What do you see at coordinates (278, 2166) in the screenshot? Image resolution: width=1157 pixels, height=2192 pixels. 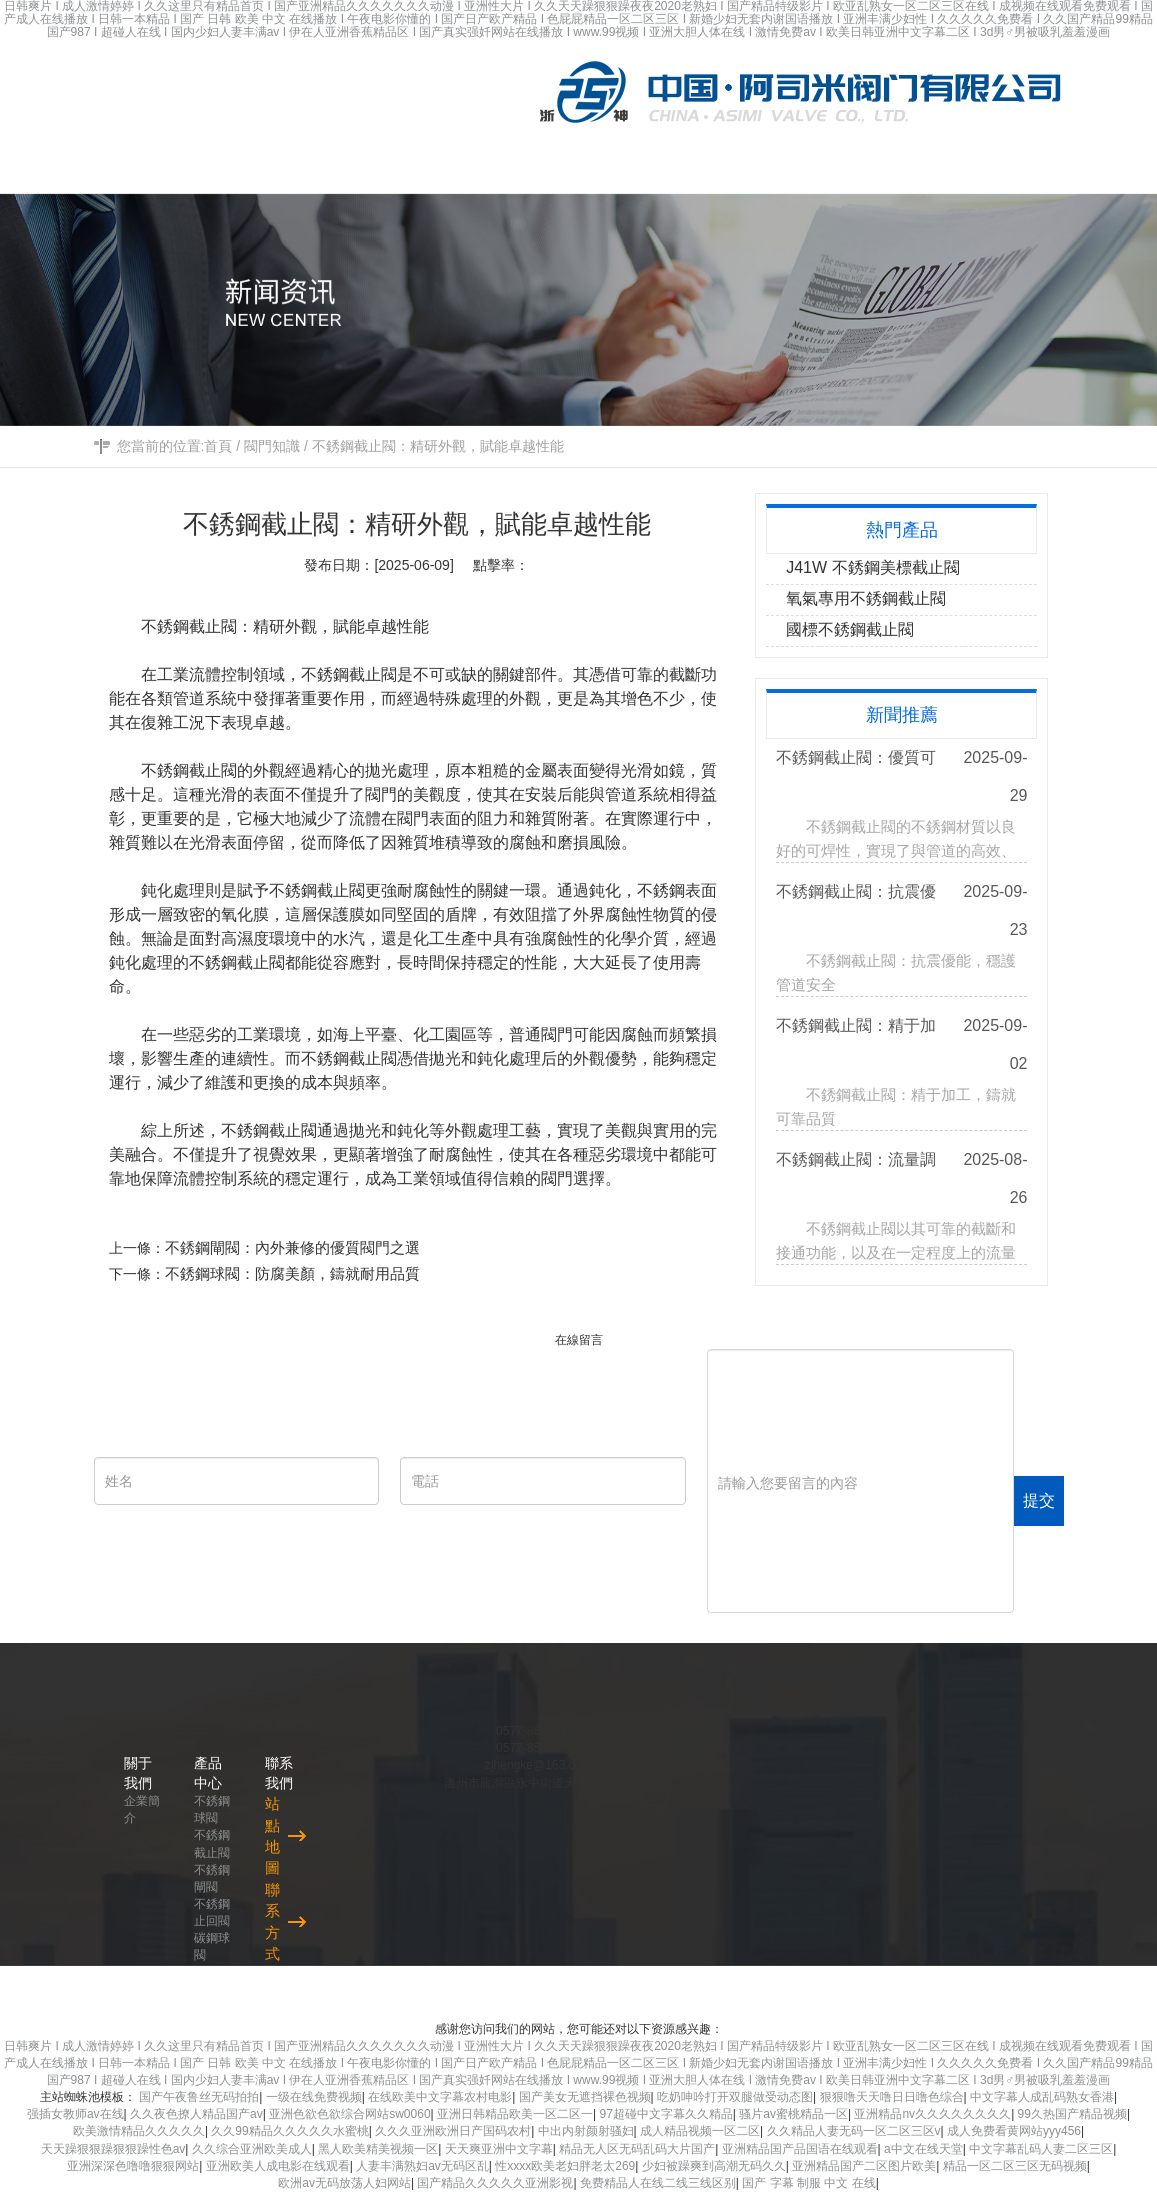 I see `亚洲欧美人成电影在线观看` at bounding box center [278, 2166].